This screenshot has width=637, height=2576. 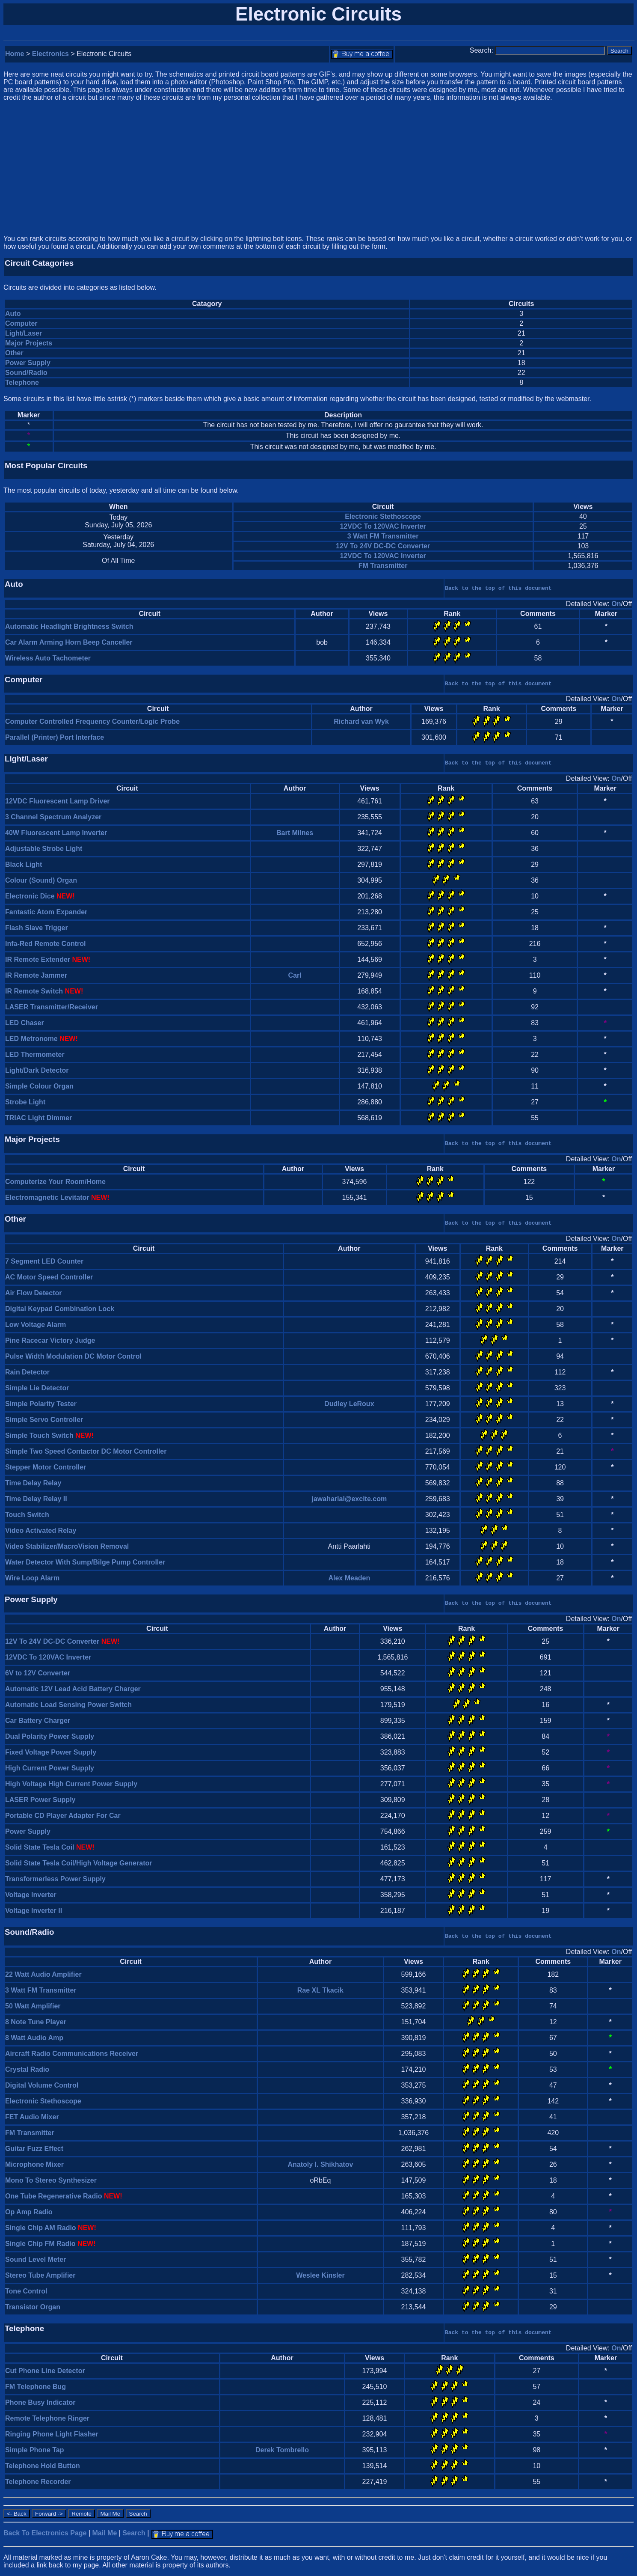 I want to click on Other, so click(x=14, y=353).